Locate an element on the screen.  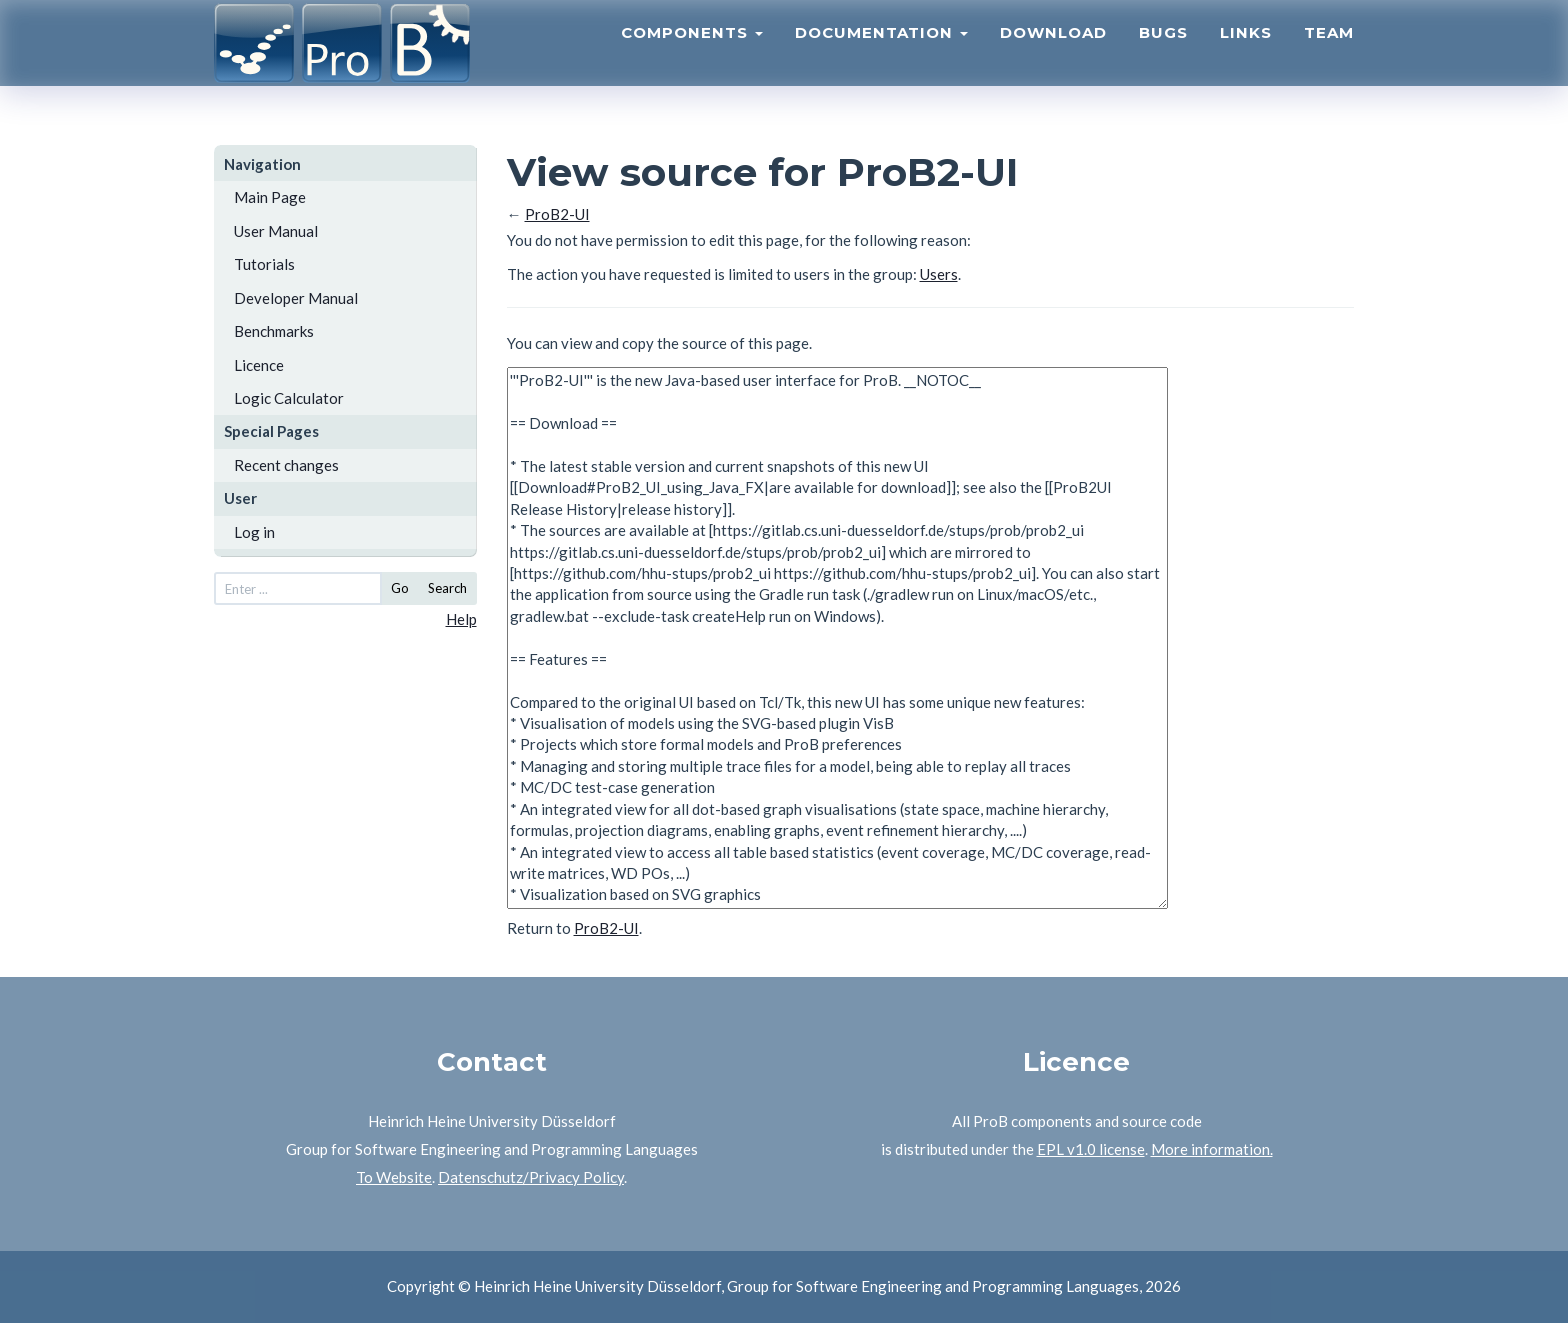
EPL v1.0 license is located at coordinates (1091, 1149).